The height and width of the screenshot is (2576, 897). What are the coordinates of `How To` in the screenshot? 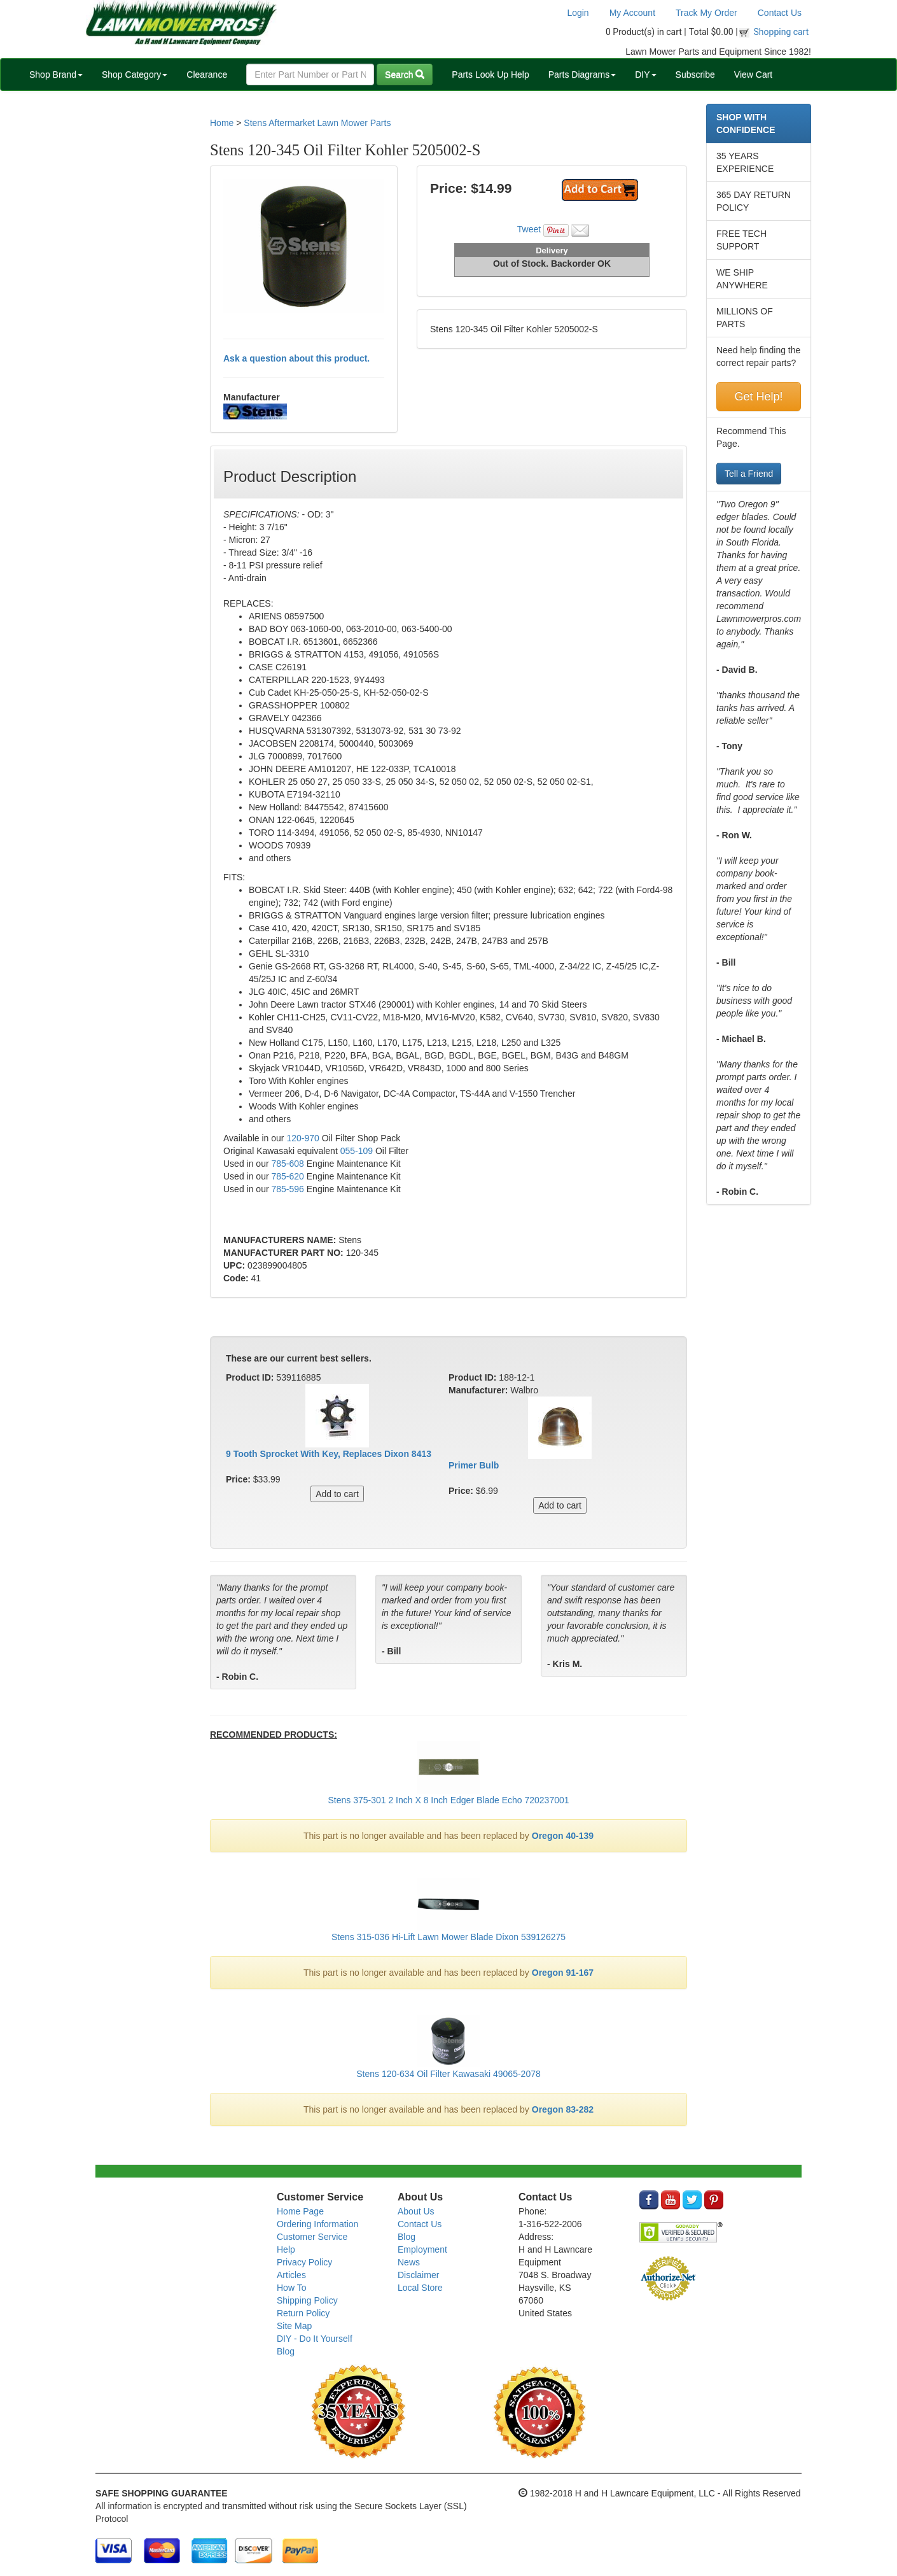 It's located at (291, 2288).